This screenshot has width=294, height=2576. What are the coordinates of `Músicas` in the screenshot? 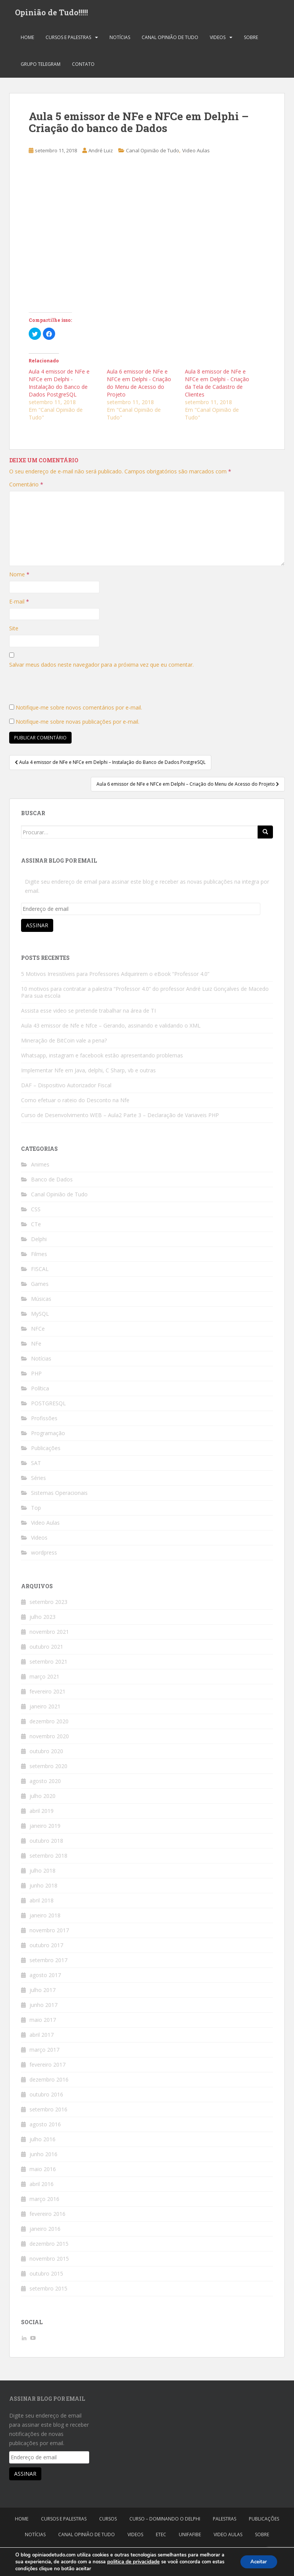 It's located at (41, 1301).